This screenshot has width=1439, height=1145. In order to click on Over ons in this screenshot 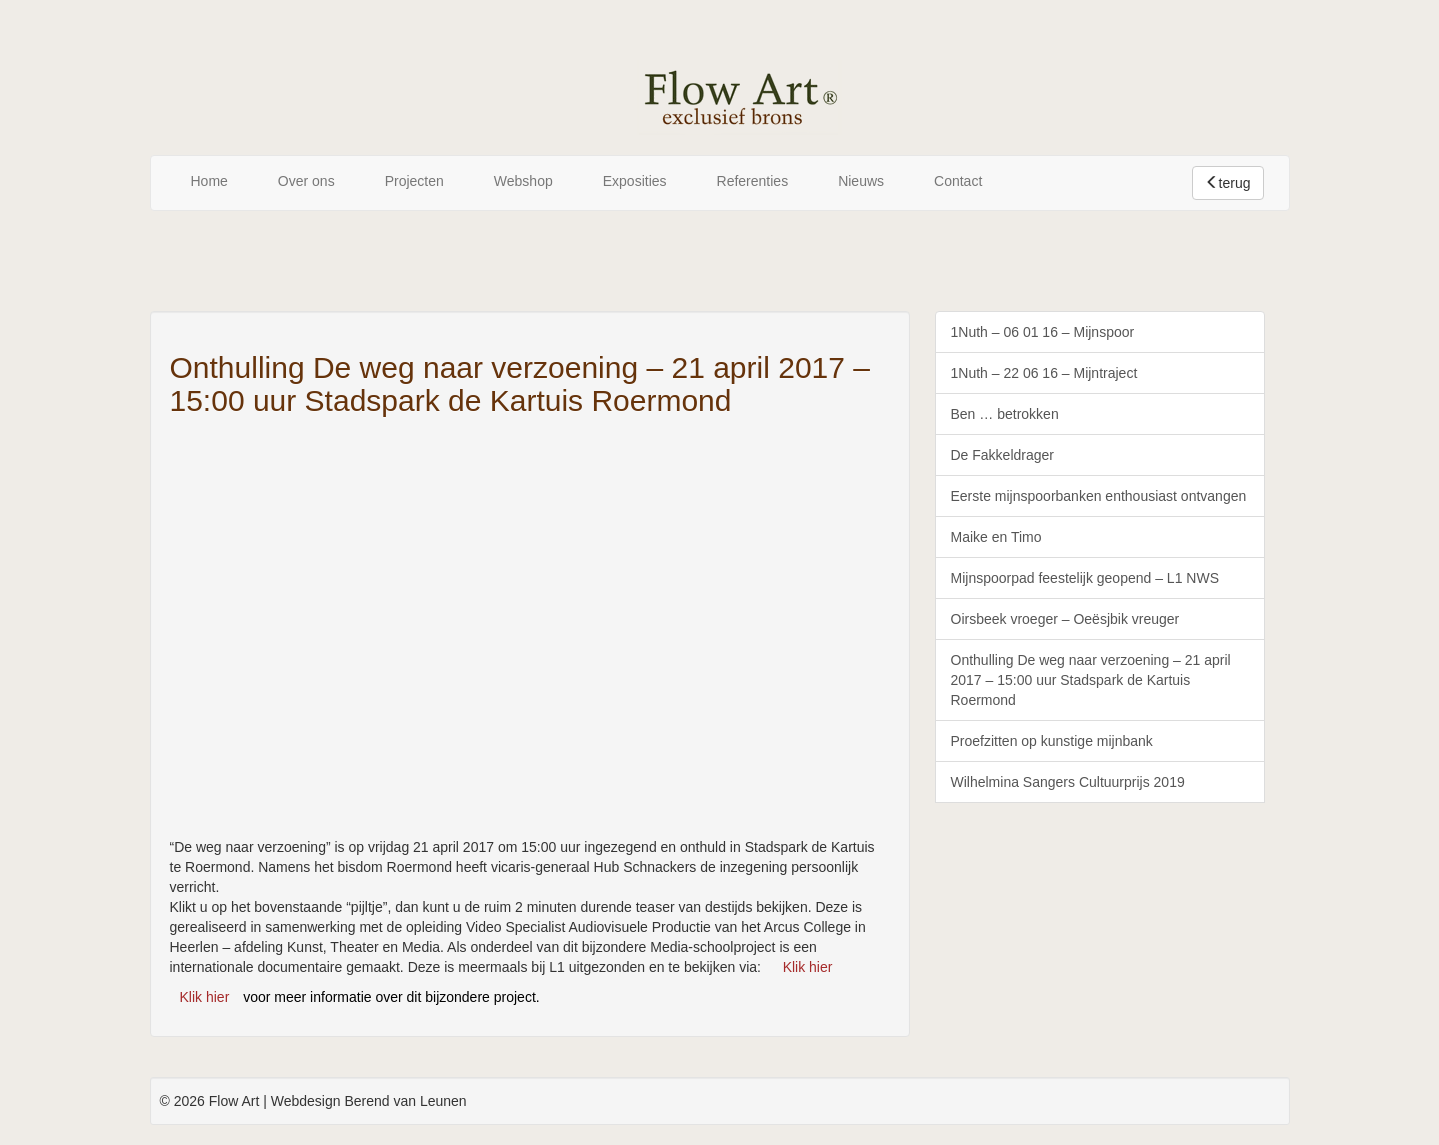, I will do `click(306, 181)`.